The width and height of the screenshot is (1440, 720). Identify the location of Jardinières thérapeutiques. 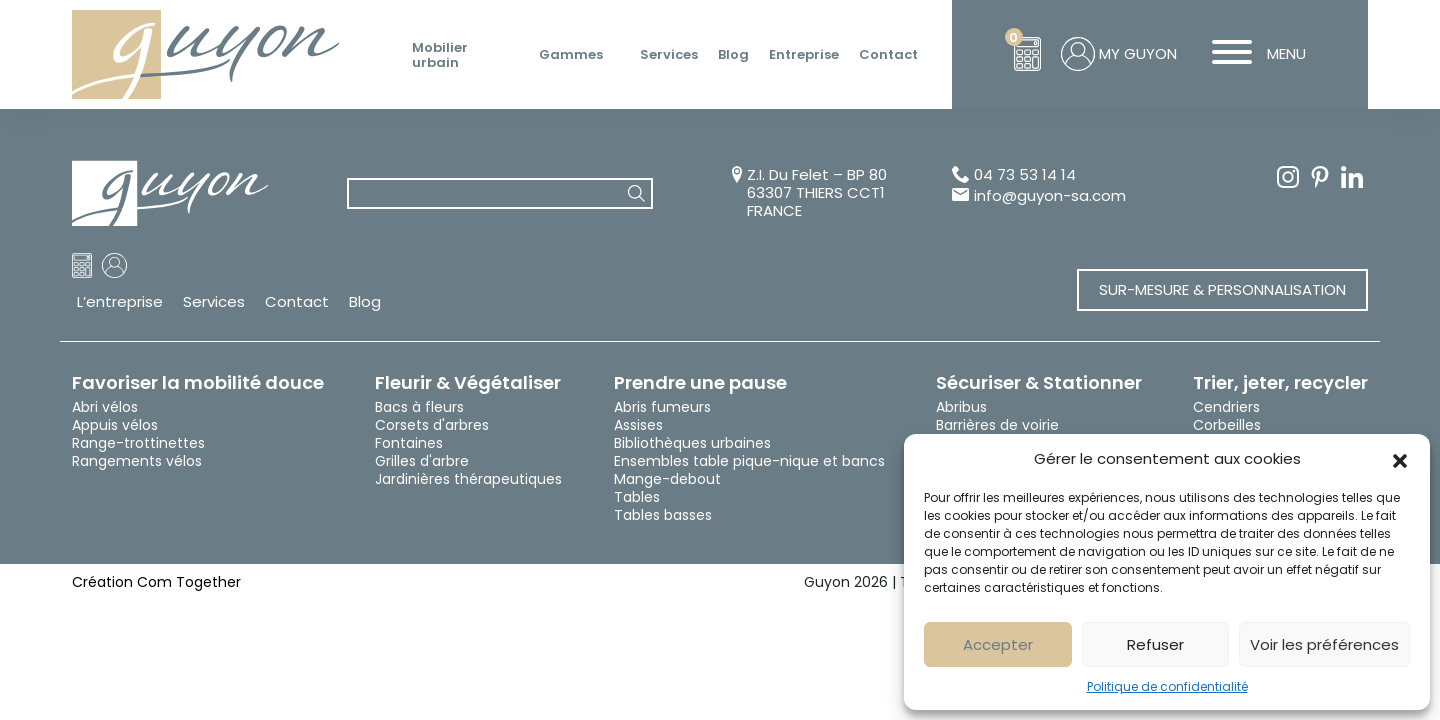
(468, 479).